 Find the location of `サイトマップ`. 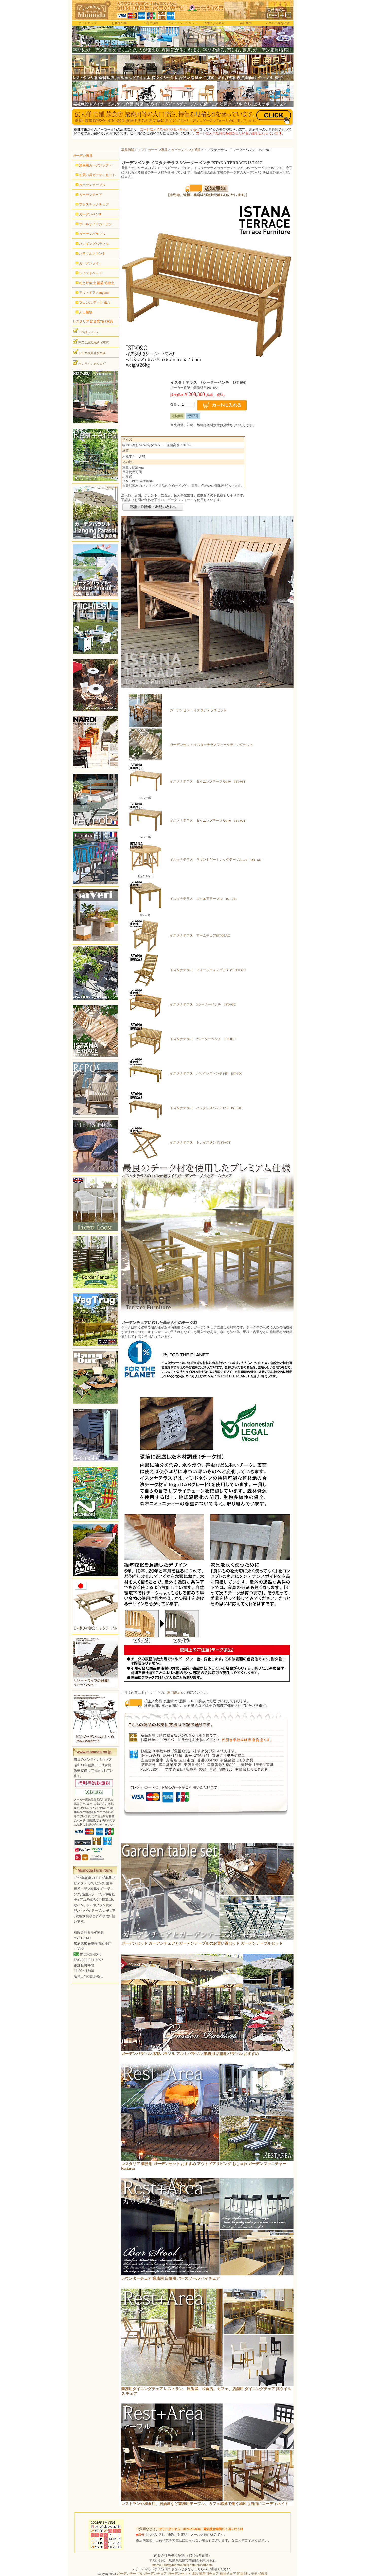

サイトマップ is located at coordinates (87, 23).